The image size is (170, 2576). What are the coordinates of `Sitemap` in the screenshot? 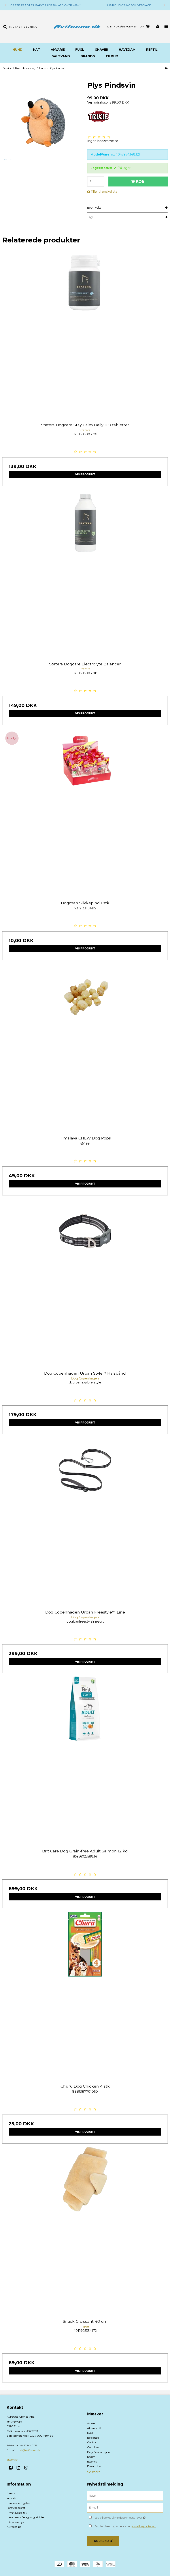 It's located at (12, 2459).